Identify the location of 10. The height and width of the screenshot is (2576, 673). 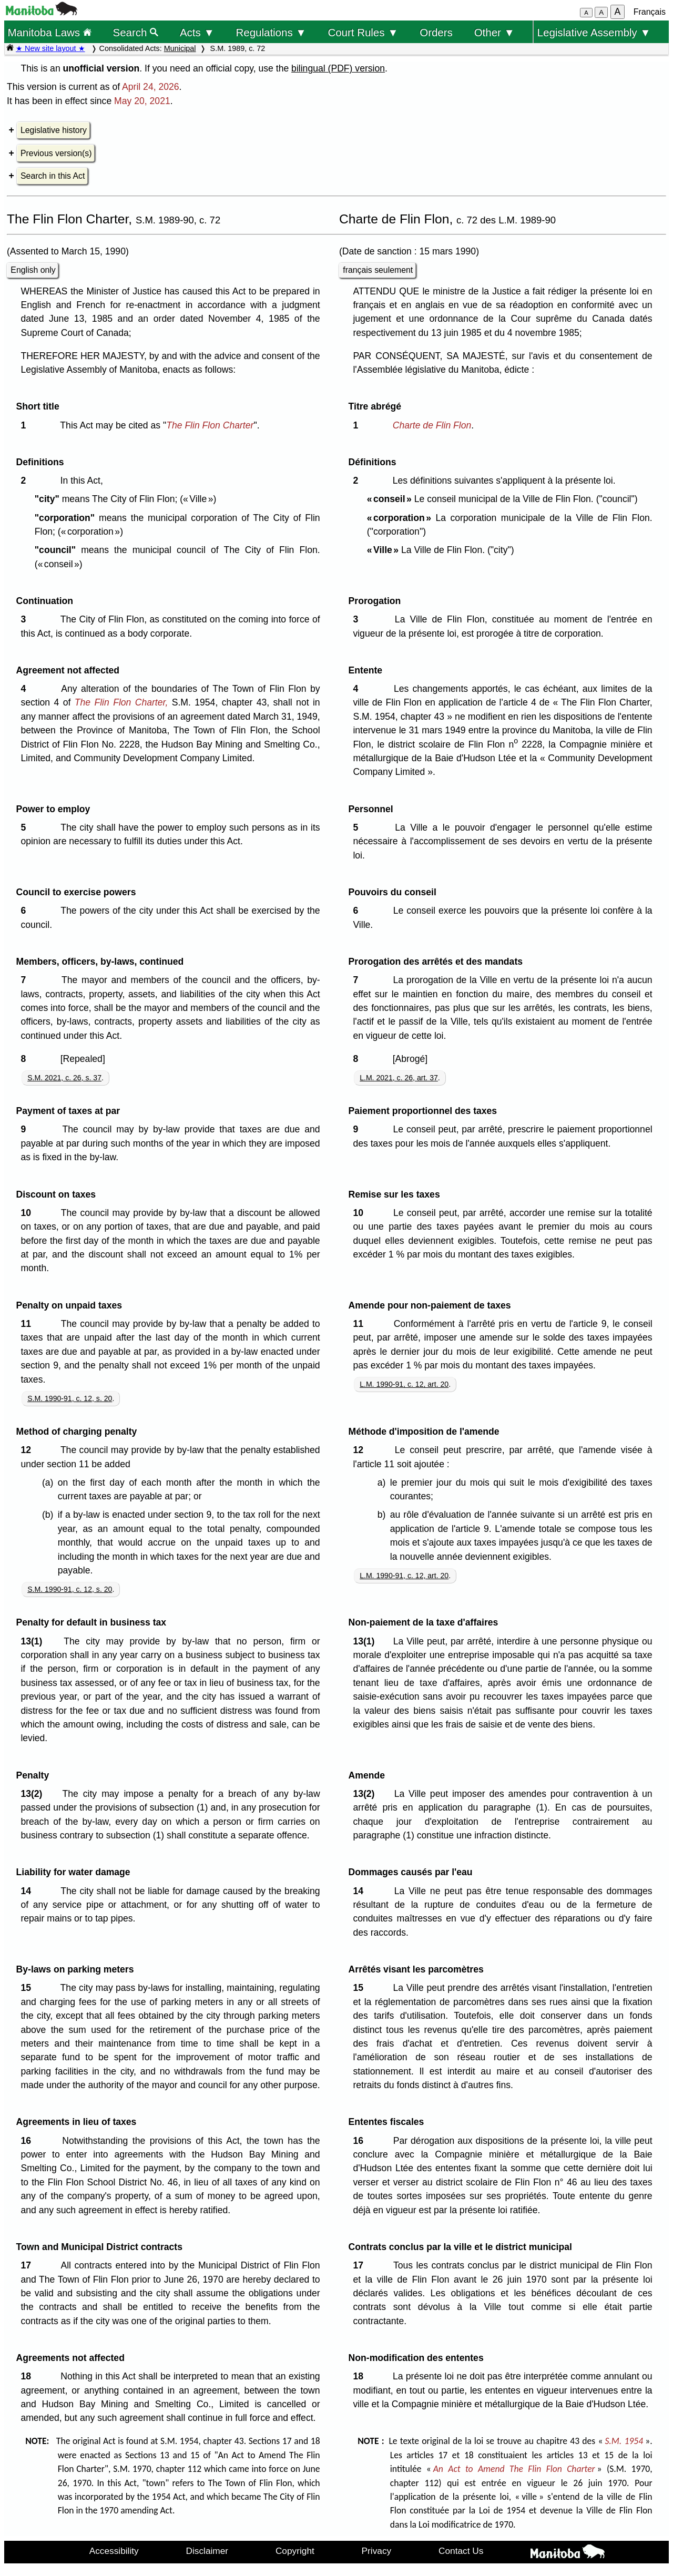
(28, 1213).